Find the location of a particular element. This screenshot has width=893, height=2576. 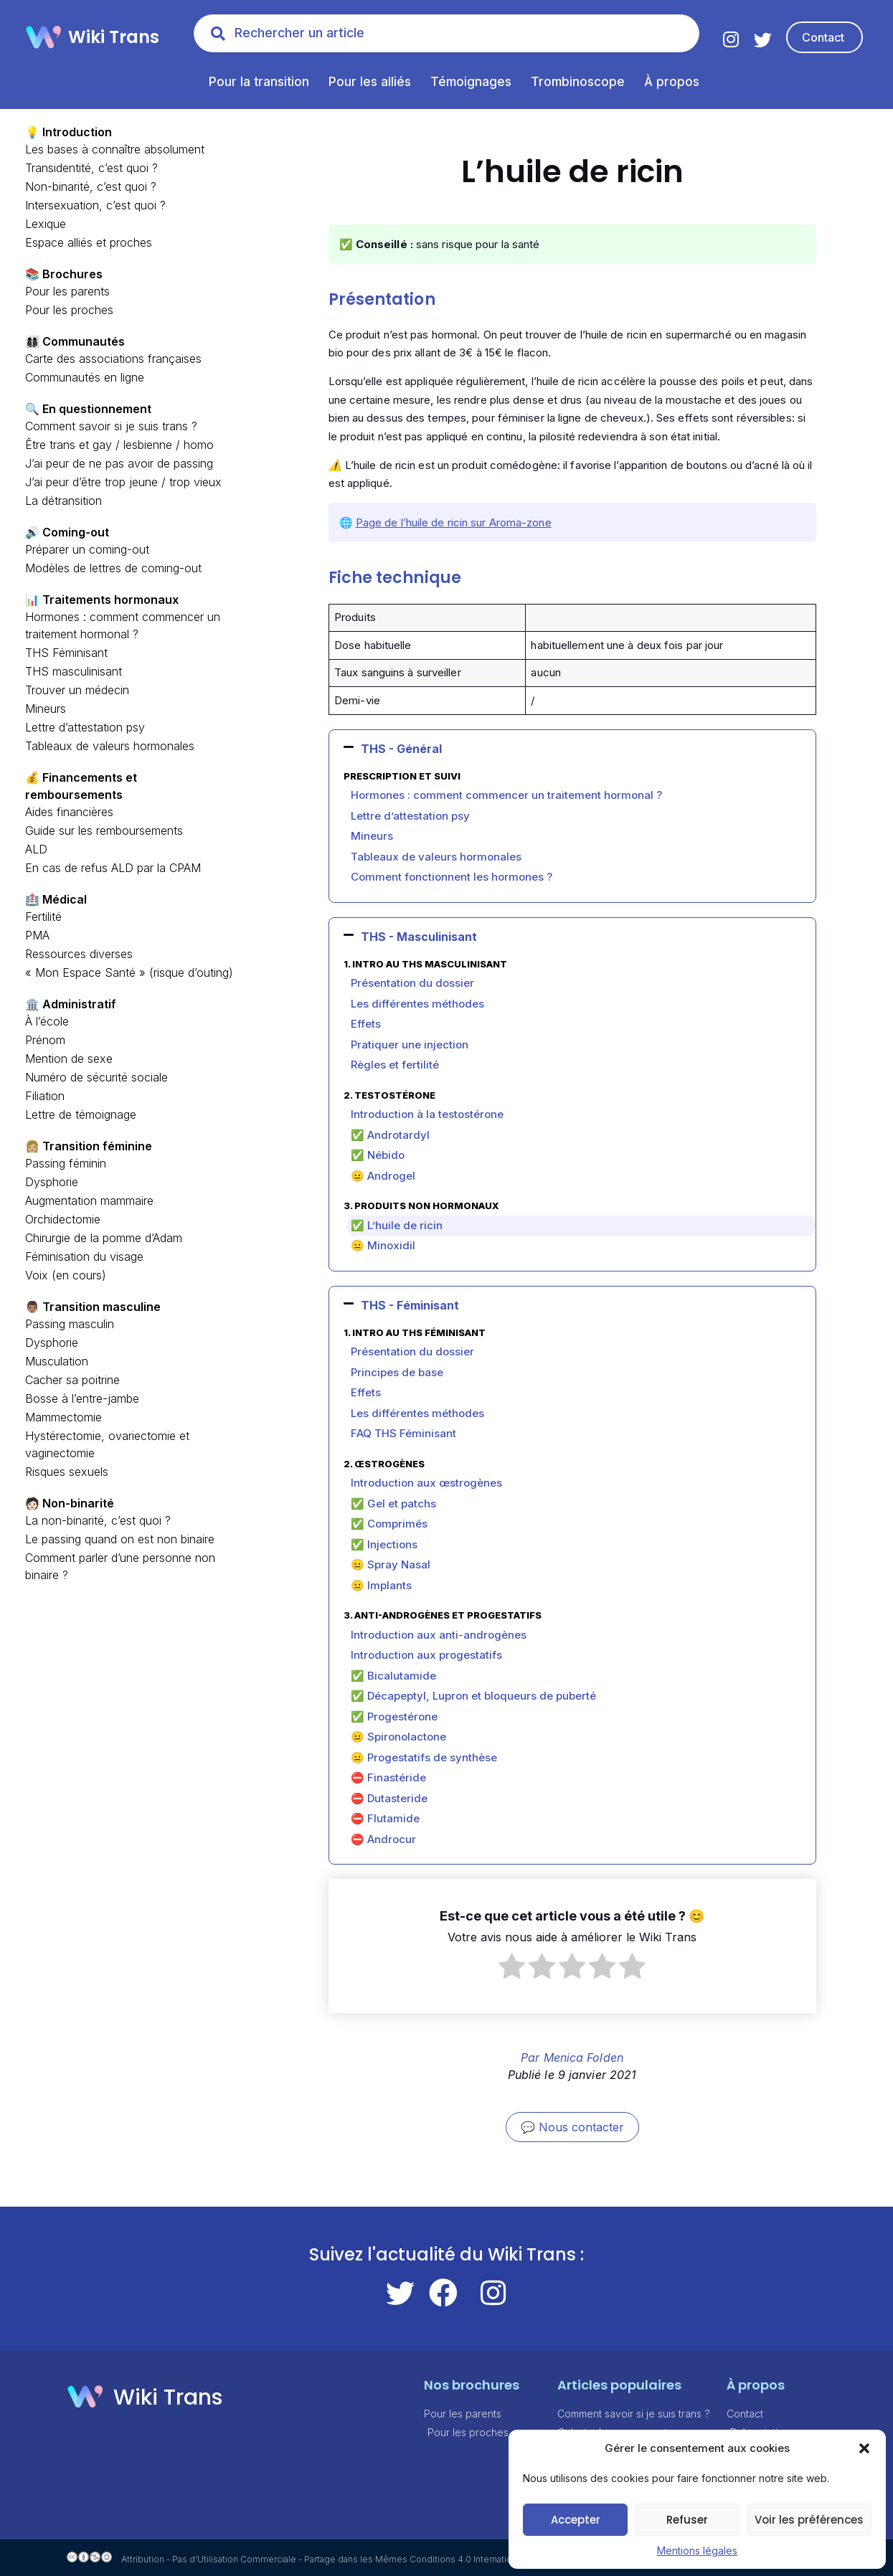

THS masculinisant is located at coordinates (73, 671).